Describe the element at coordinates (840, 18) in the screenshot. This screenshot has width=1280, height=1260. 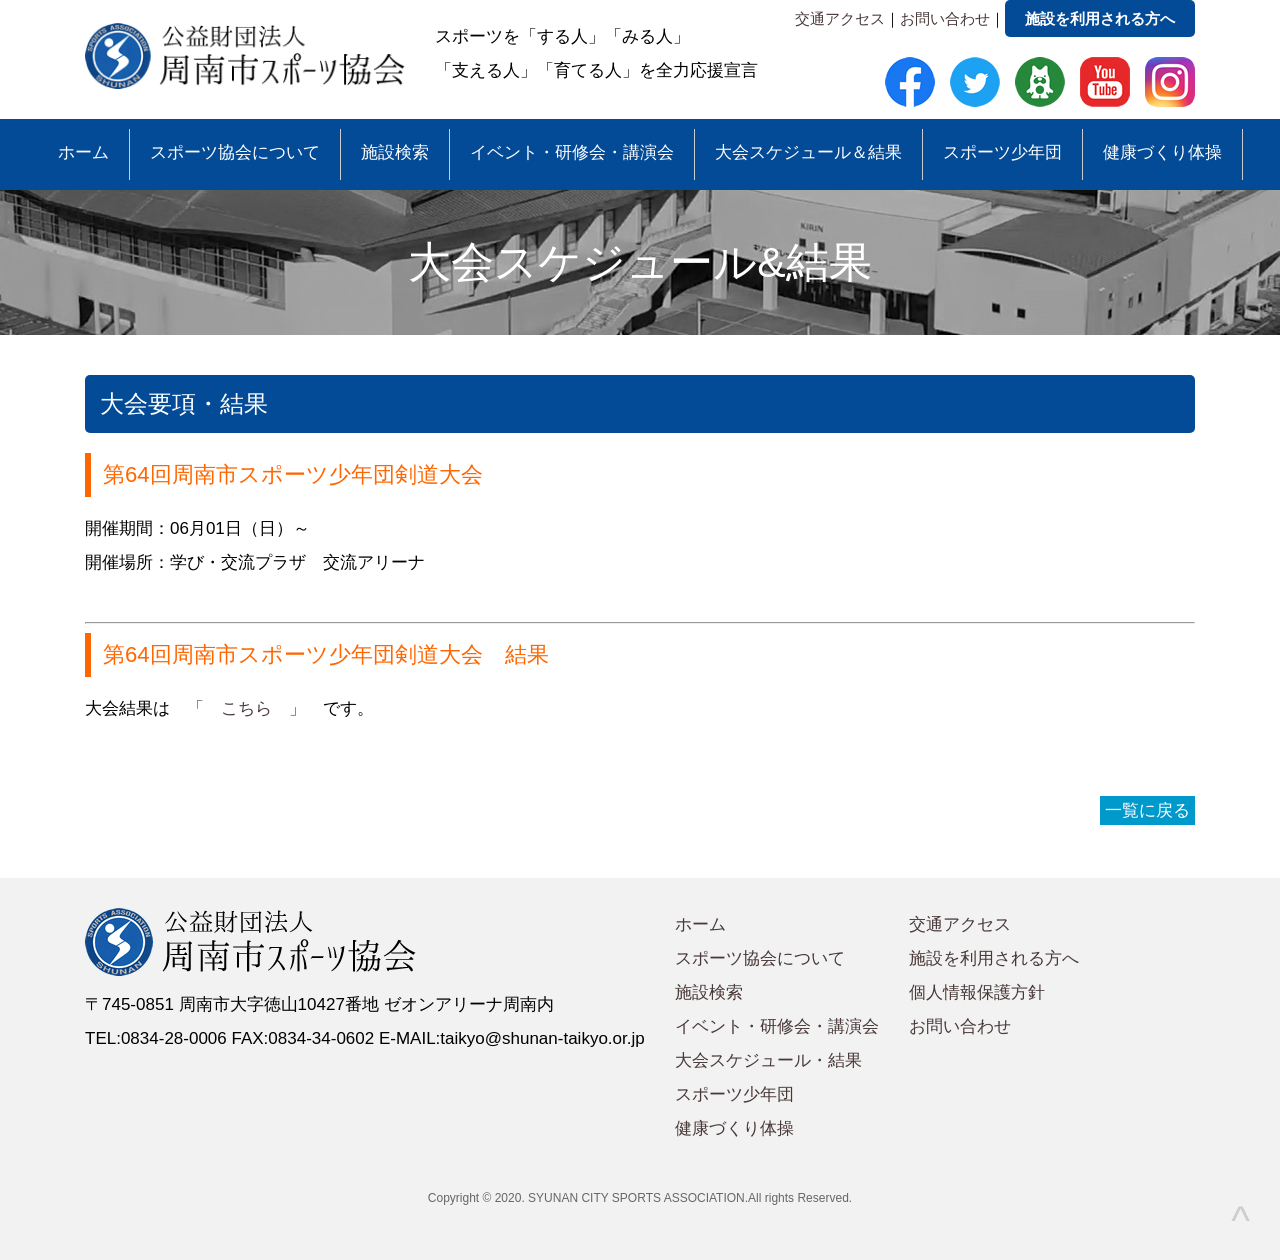
I see `交通アクセス` at that location.